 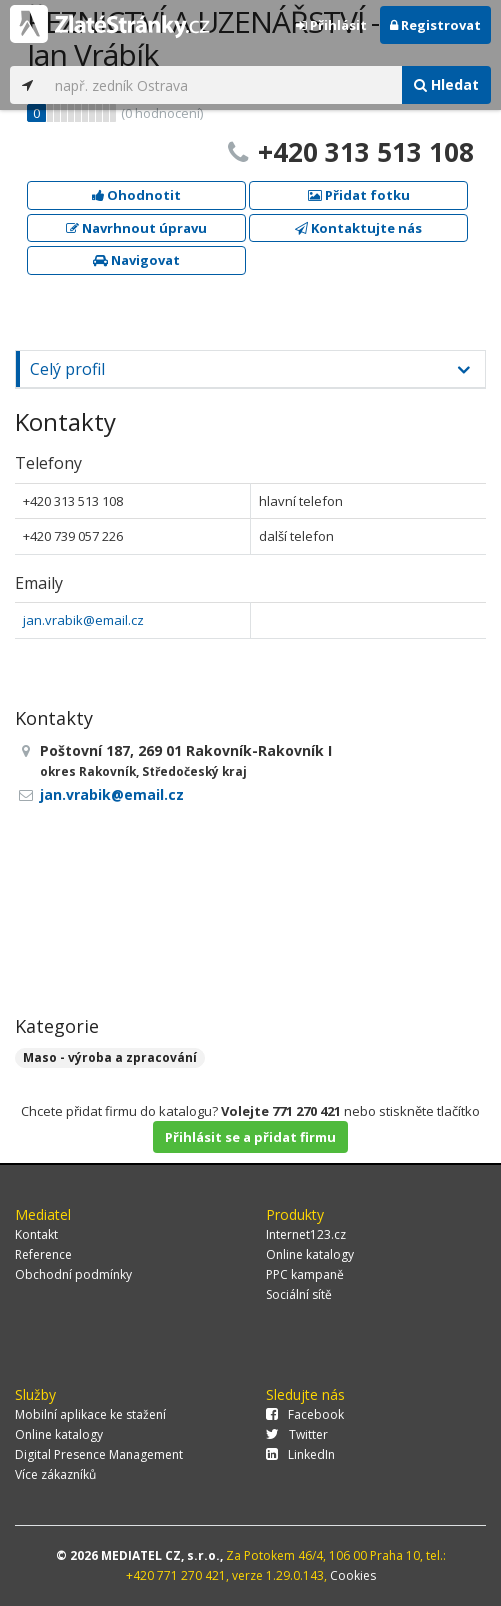 What do you see at coordinates (136, 195) in the screenshot?
I see `Ohodnotit` at bounding box center [136, 195].